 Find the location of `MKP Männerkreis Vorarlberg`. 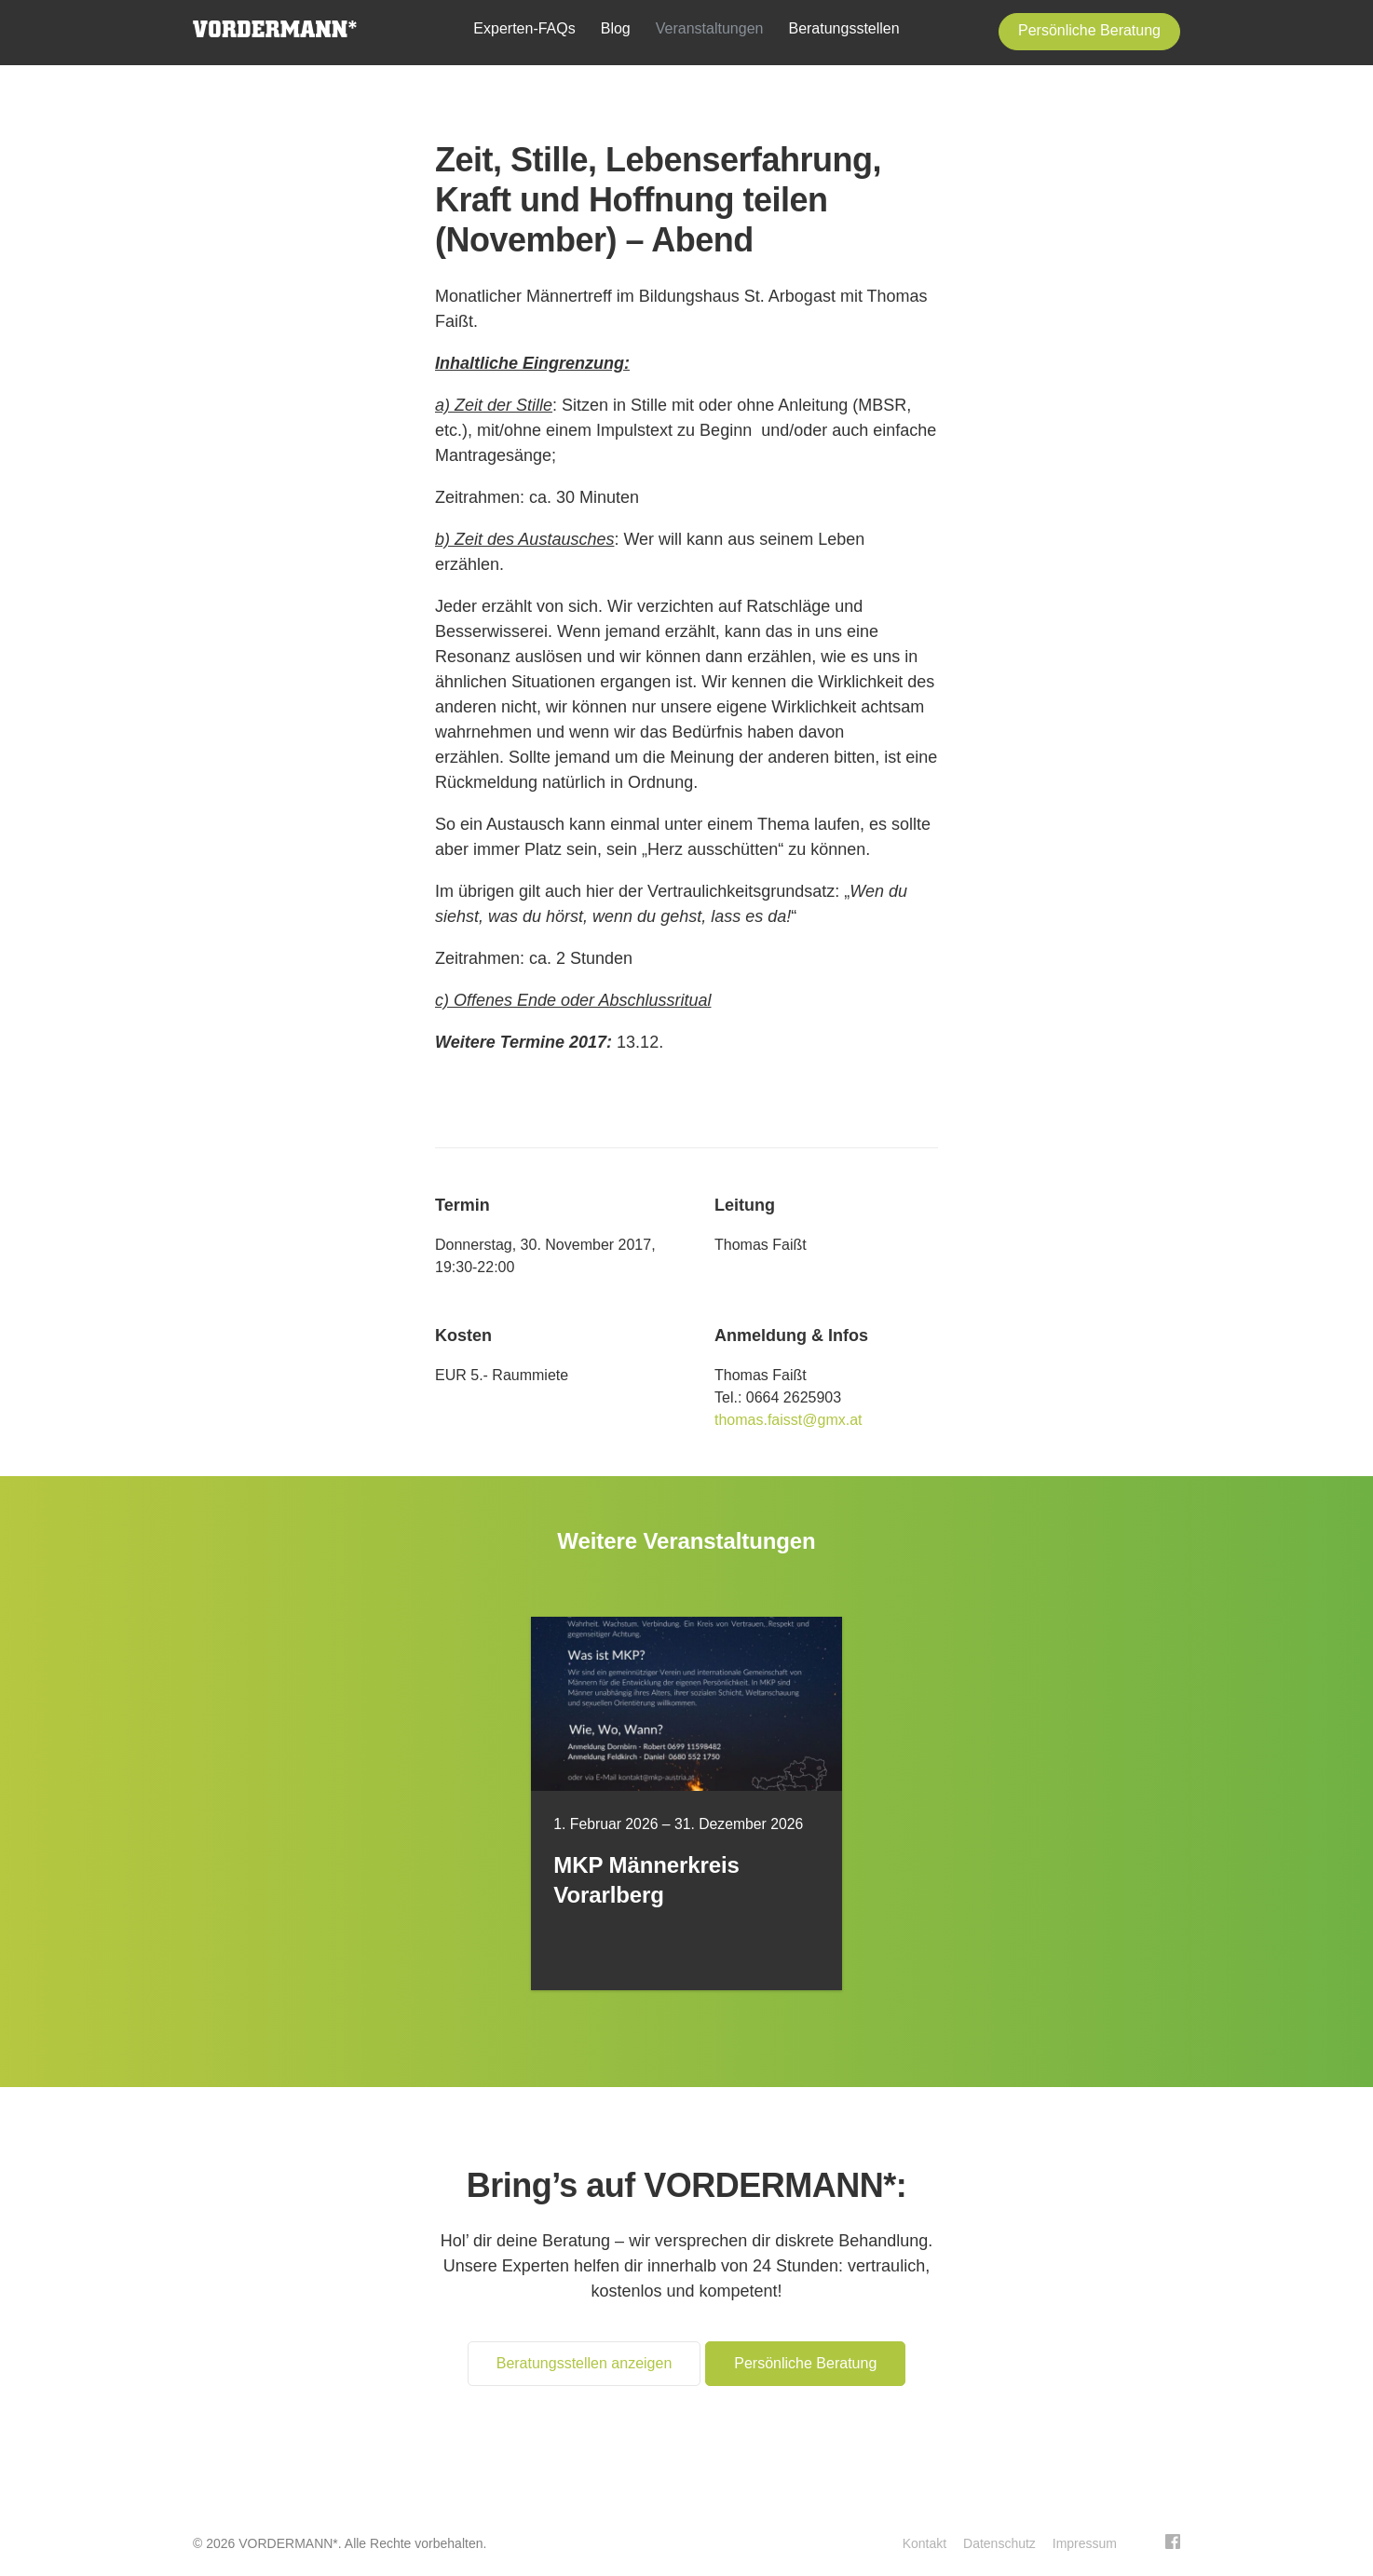

MKP Männerkreis Vorarlberg is located at coordinates (646, 1879).